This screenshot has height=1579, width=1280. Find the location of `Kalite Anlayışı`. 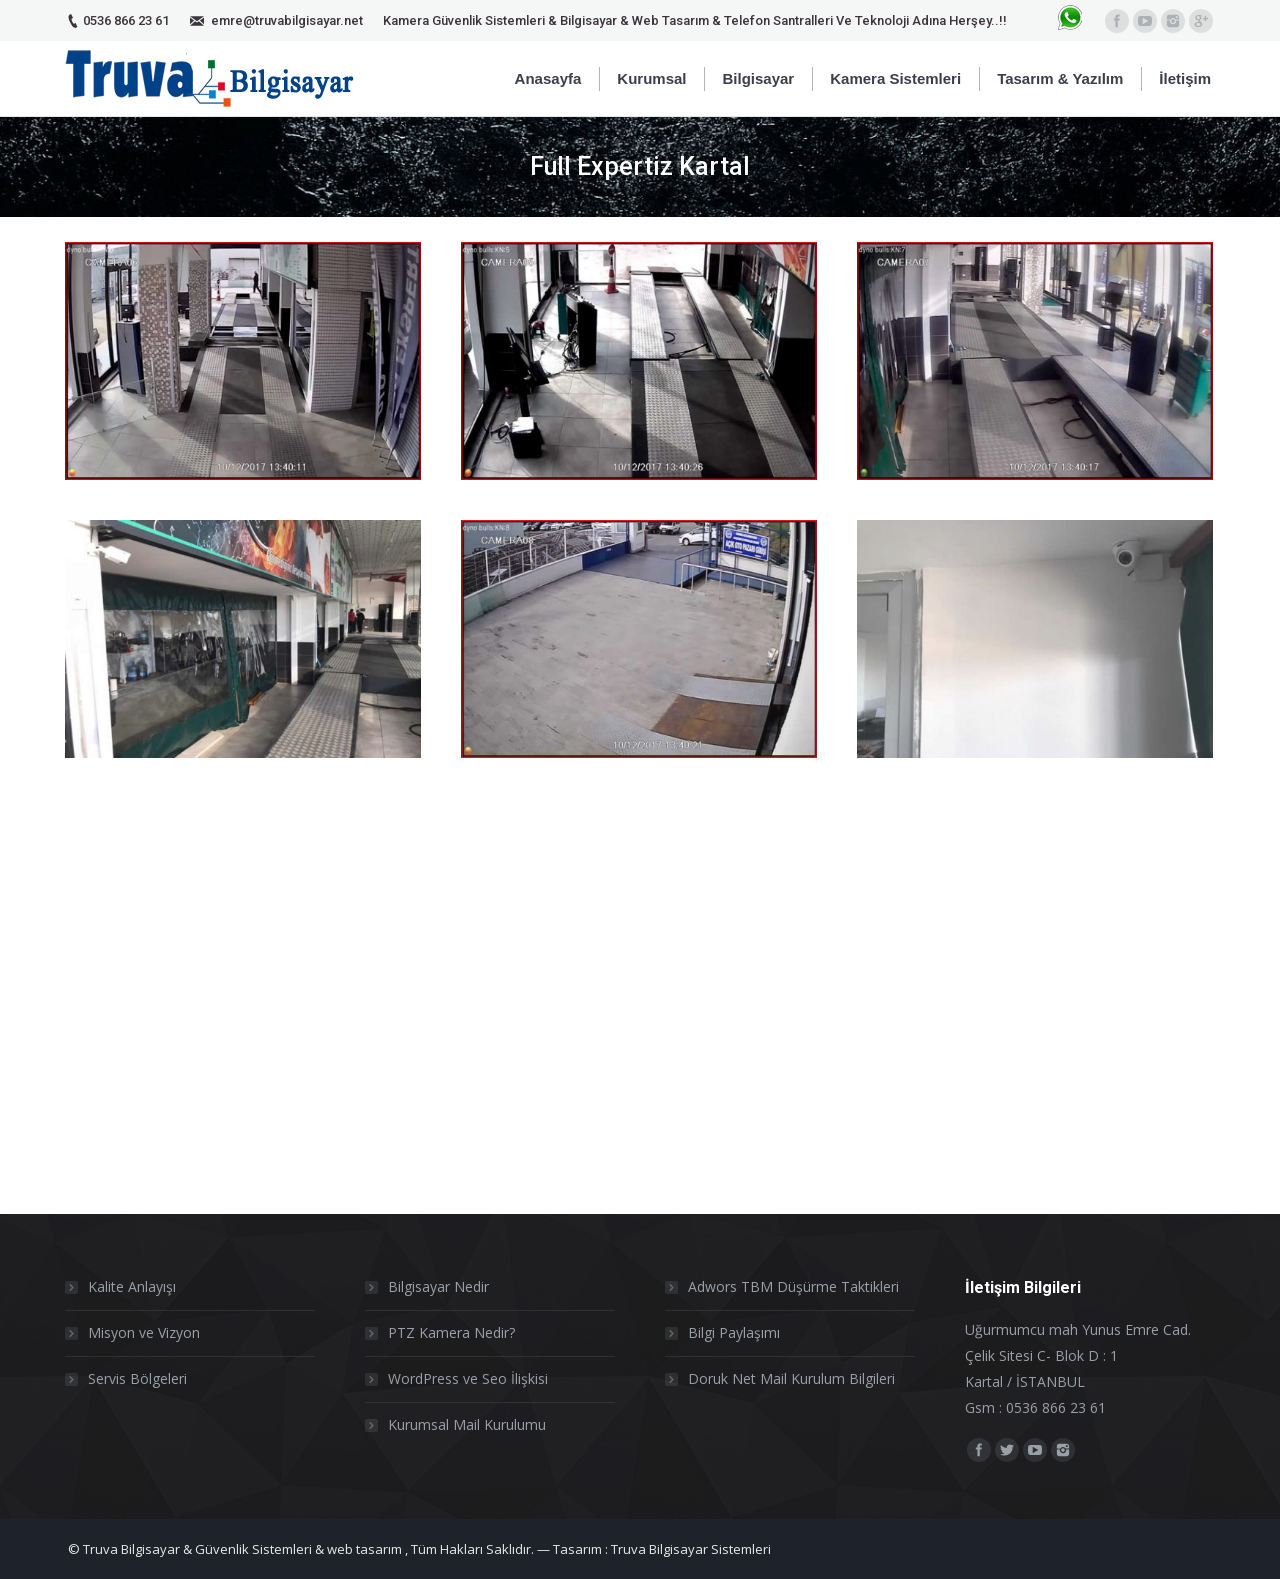

Kalite Anlayışı is located at coordinates (132, 1286).